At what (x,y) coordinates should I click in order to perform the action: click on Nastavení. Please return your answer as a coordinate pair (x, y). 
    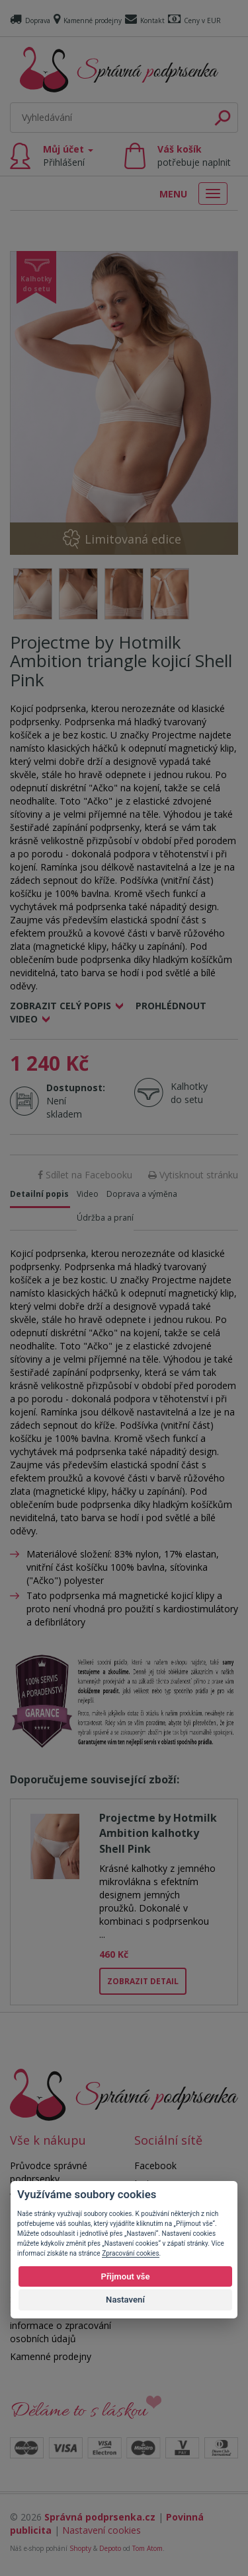
    Looking at the image, I should click on (125, 2300).